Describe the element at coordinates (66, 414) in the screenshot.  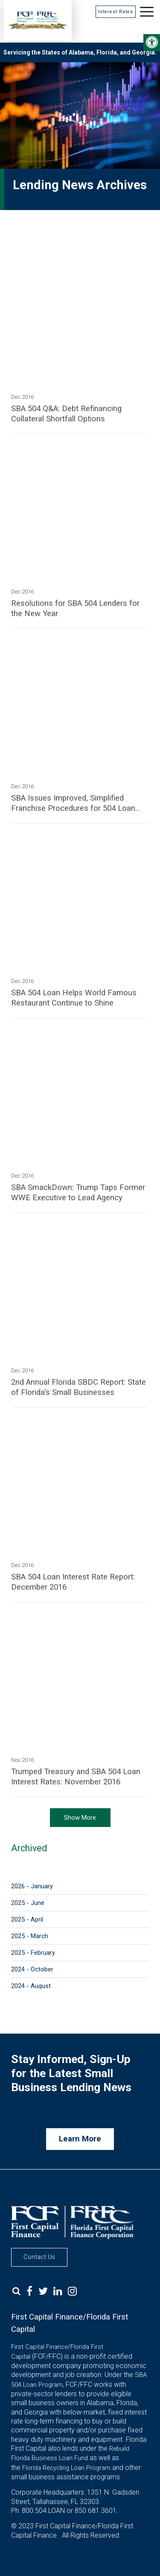
I see `SBA 504 Q&A: Debt Refinancing Collateral Shortfall Options` at that location.